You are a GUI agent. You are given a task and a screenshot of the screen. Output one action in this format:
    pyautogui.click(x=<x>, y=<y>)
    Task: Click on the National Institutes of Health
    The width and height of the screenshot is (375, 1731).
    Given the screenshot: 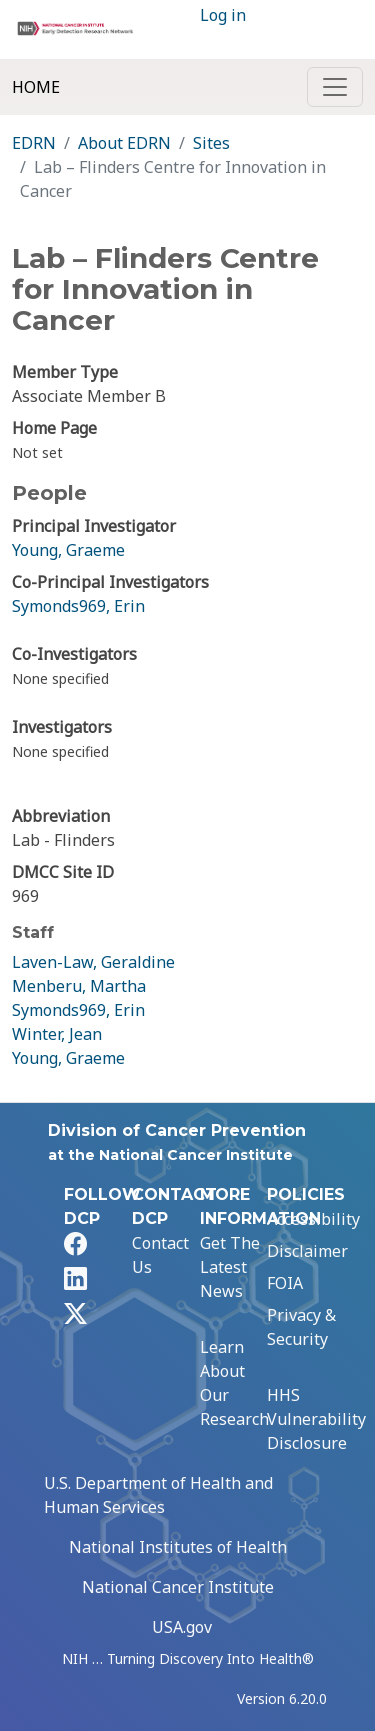 What is the action you would take?
    pyautogui.click(x=178, y=1547)
    